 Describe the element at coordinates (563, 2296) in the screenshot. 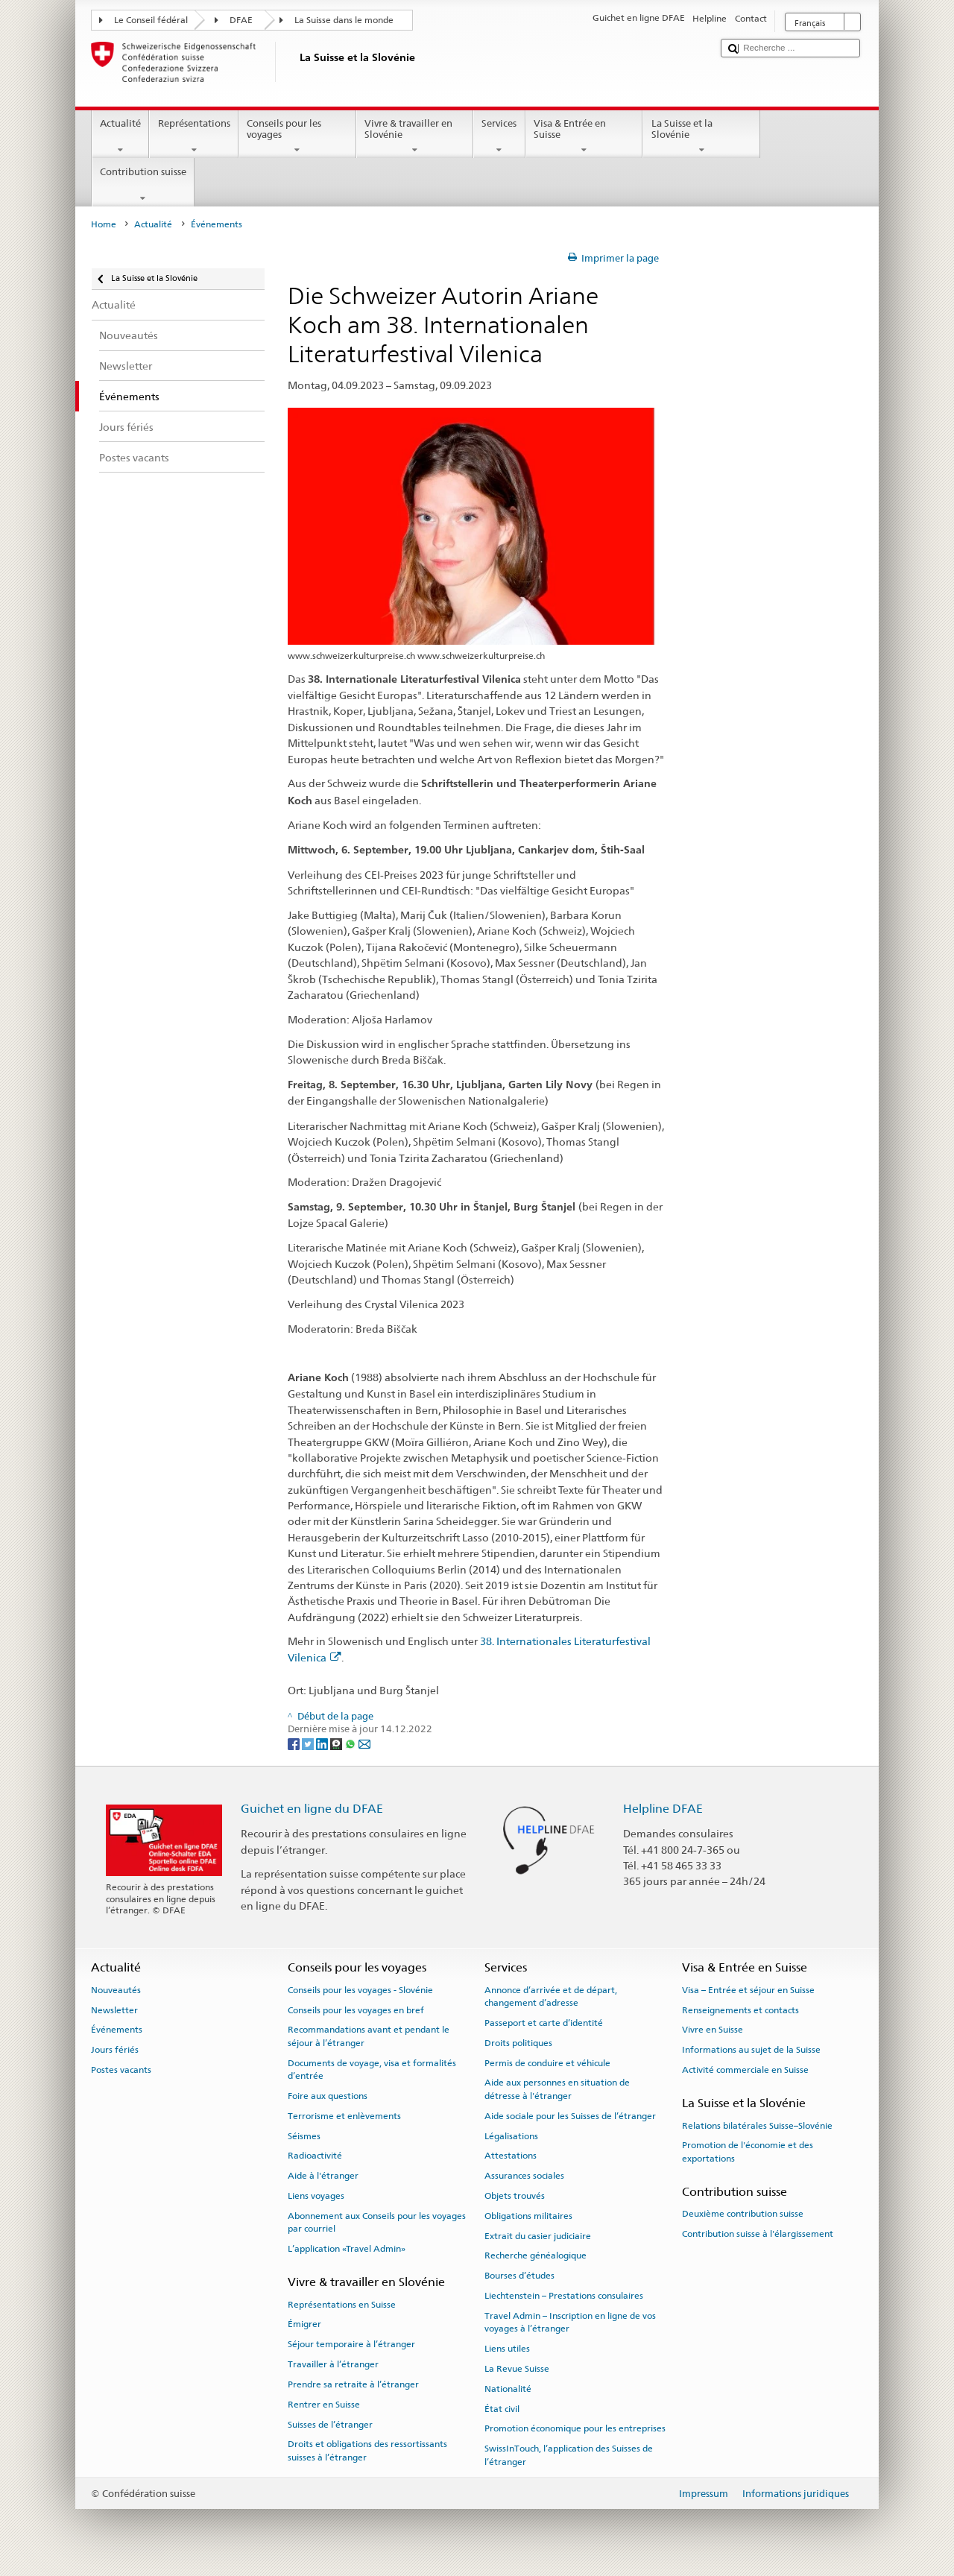

I see `Liechtenstein – Prestations consulaires` at that location.